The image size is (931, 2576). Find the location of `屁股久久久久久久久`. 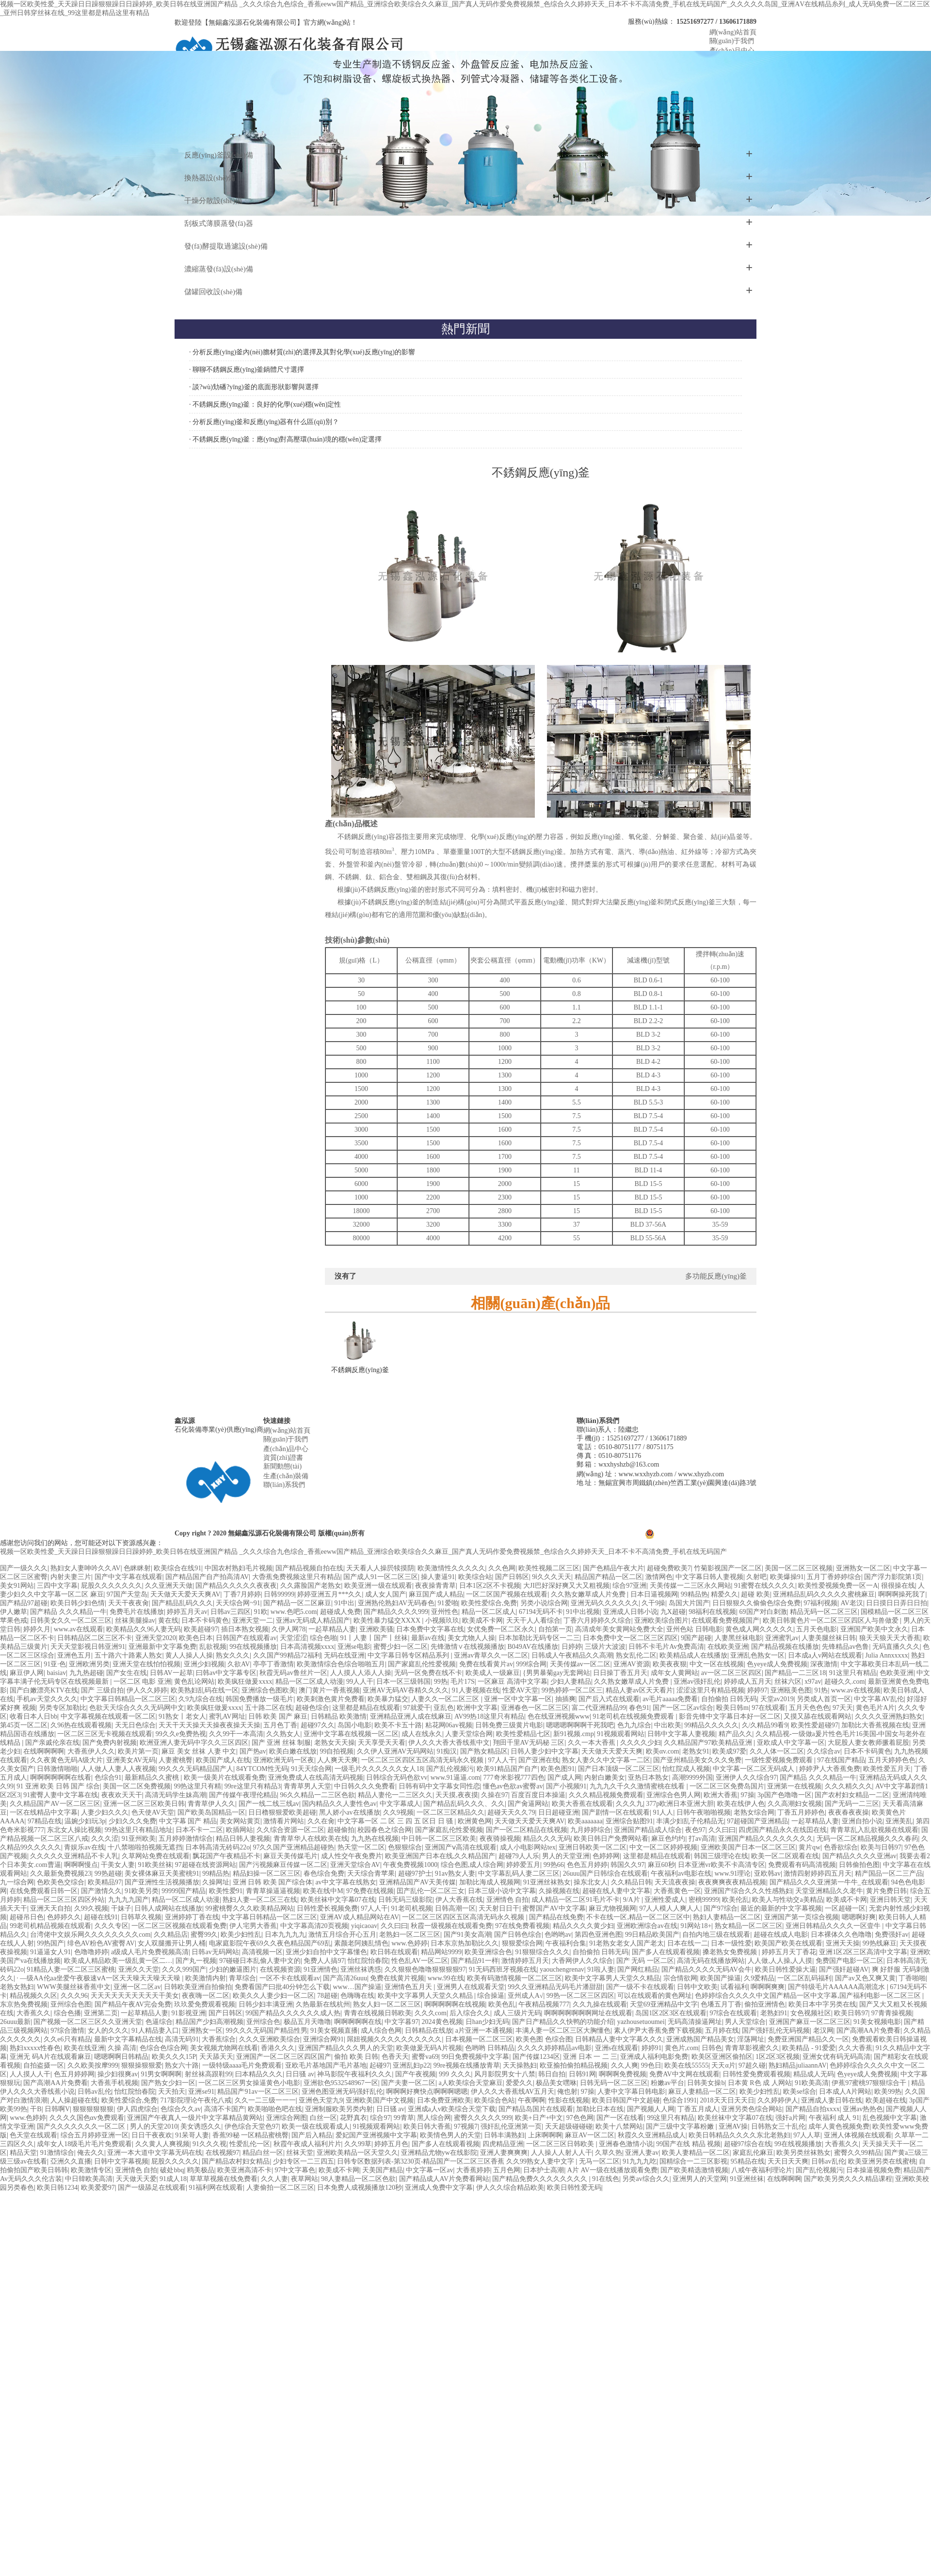

屁股久久久久久久久 is located at coordinates (111, 1585).